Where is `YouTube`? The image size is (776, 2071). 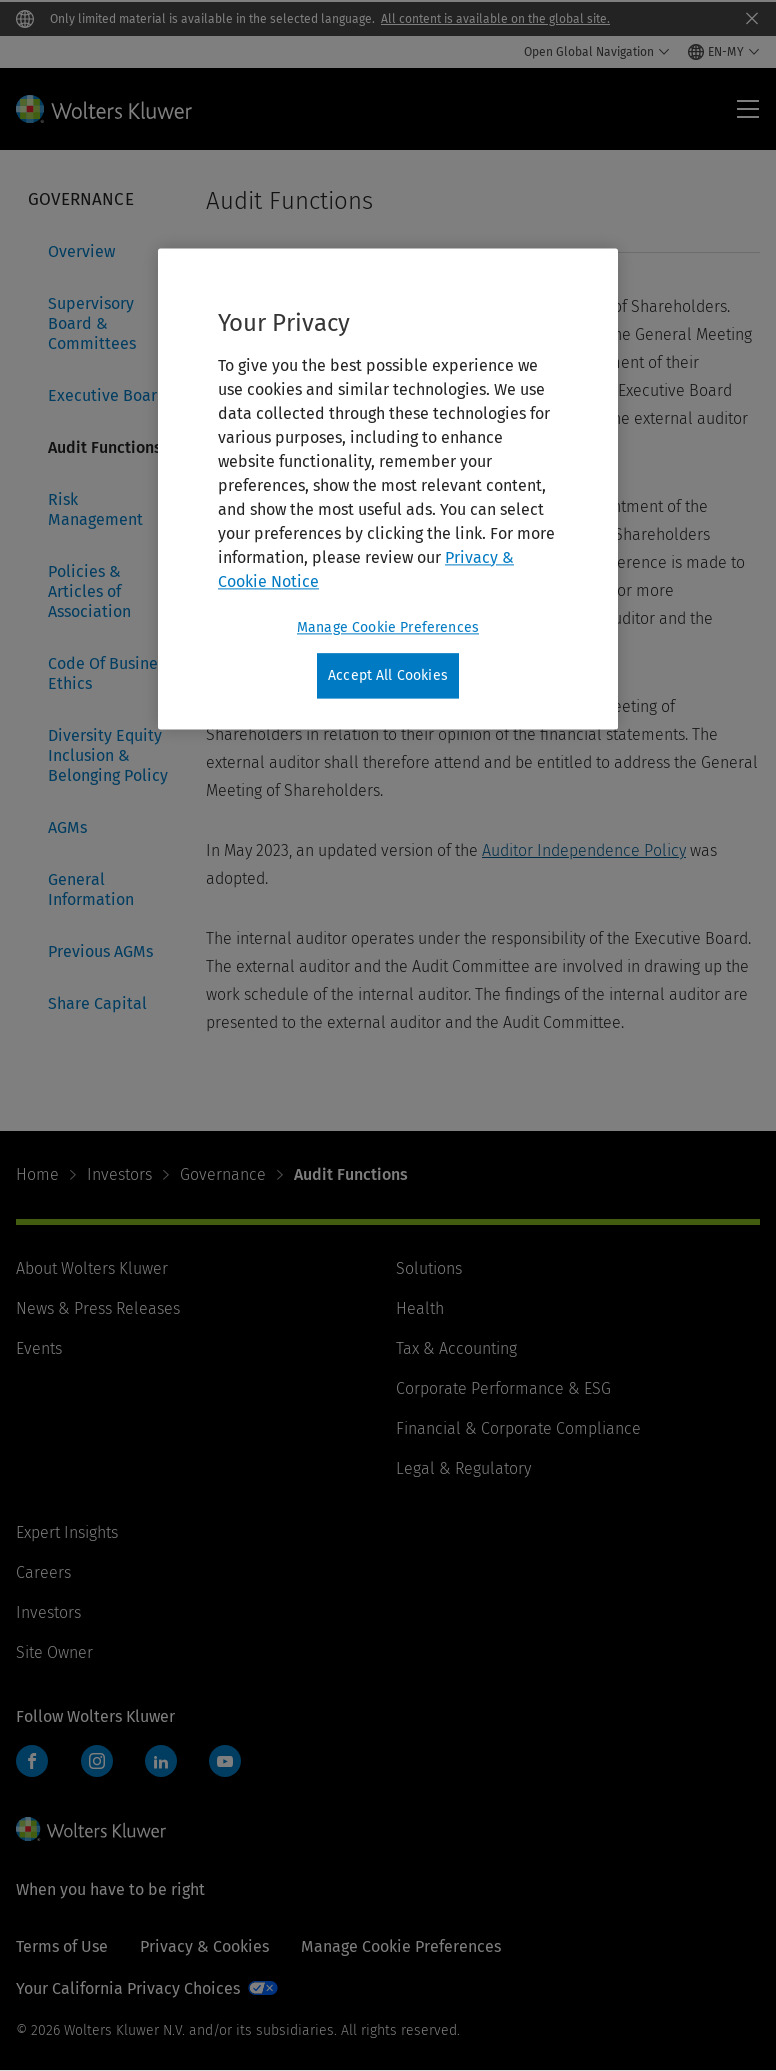
YouTube is located at coordinates (225, 1761).